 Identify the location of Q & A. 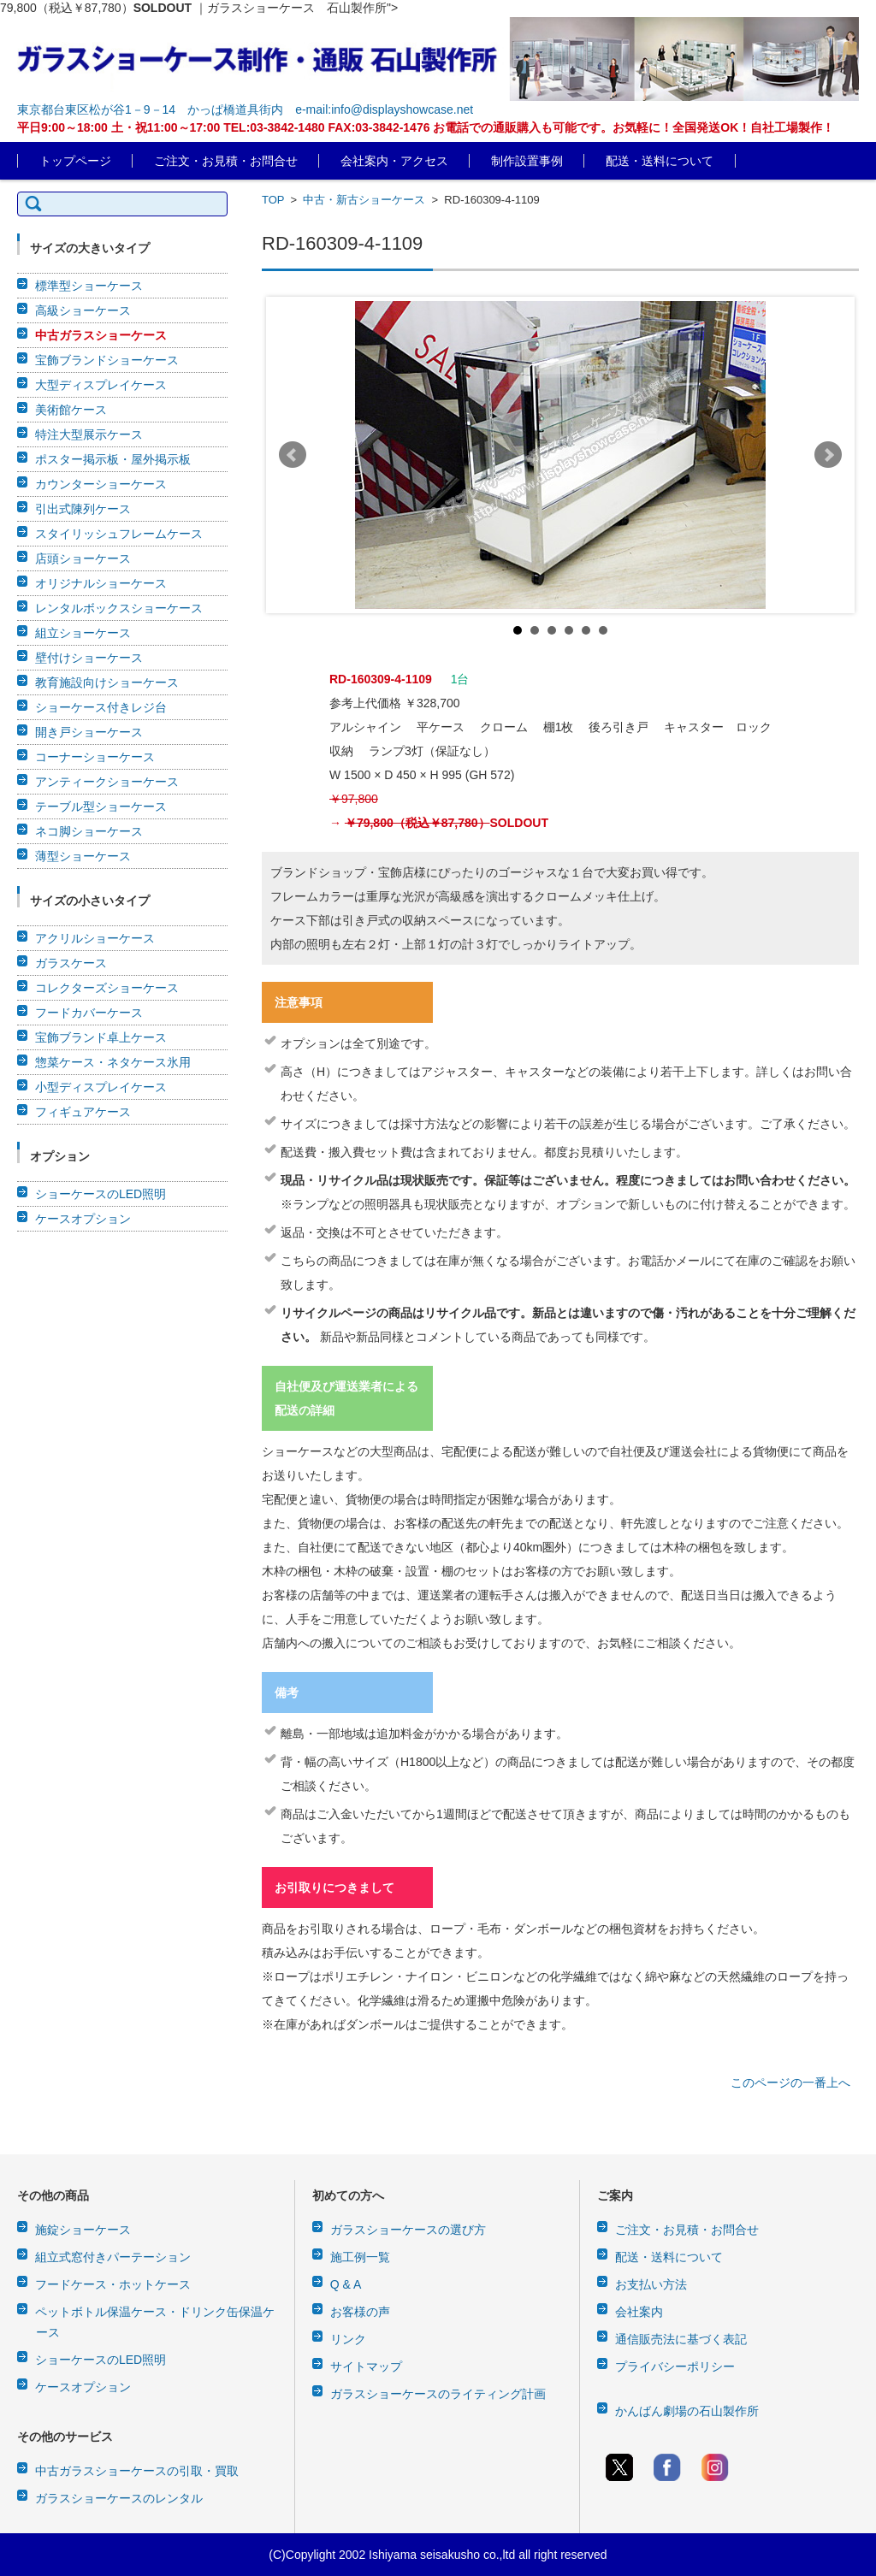
(346, 2284).